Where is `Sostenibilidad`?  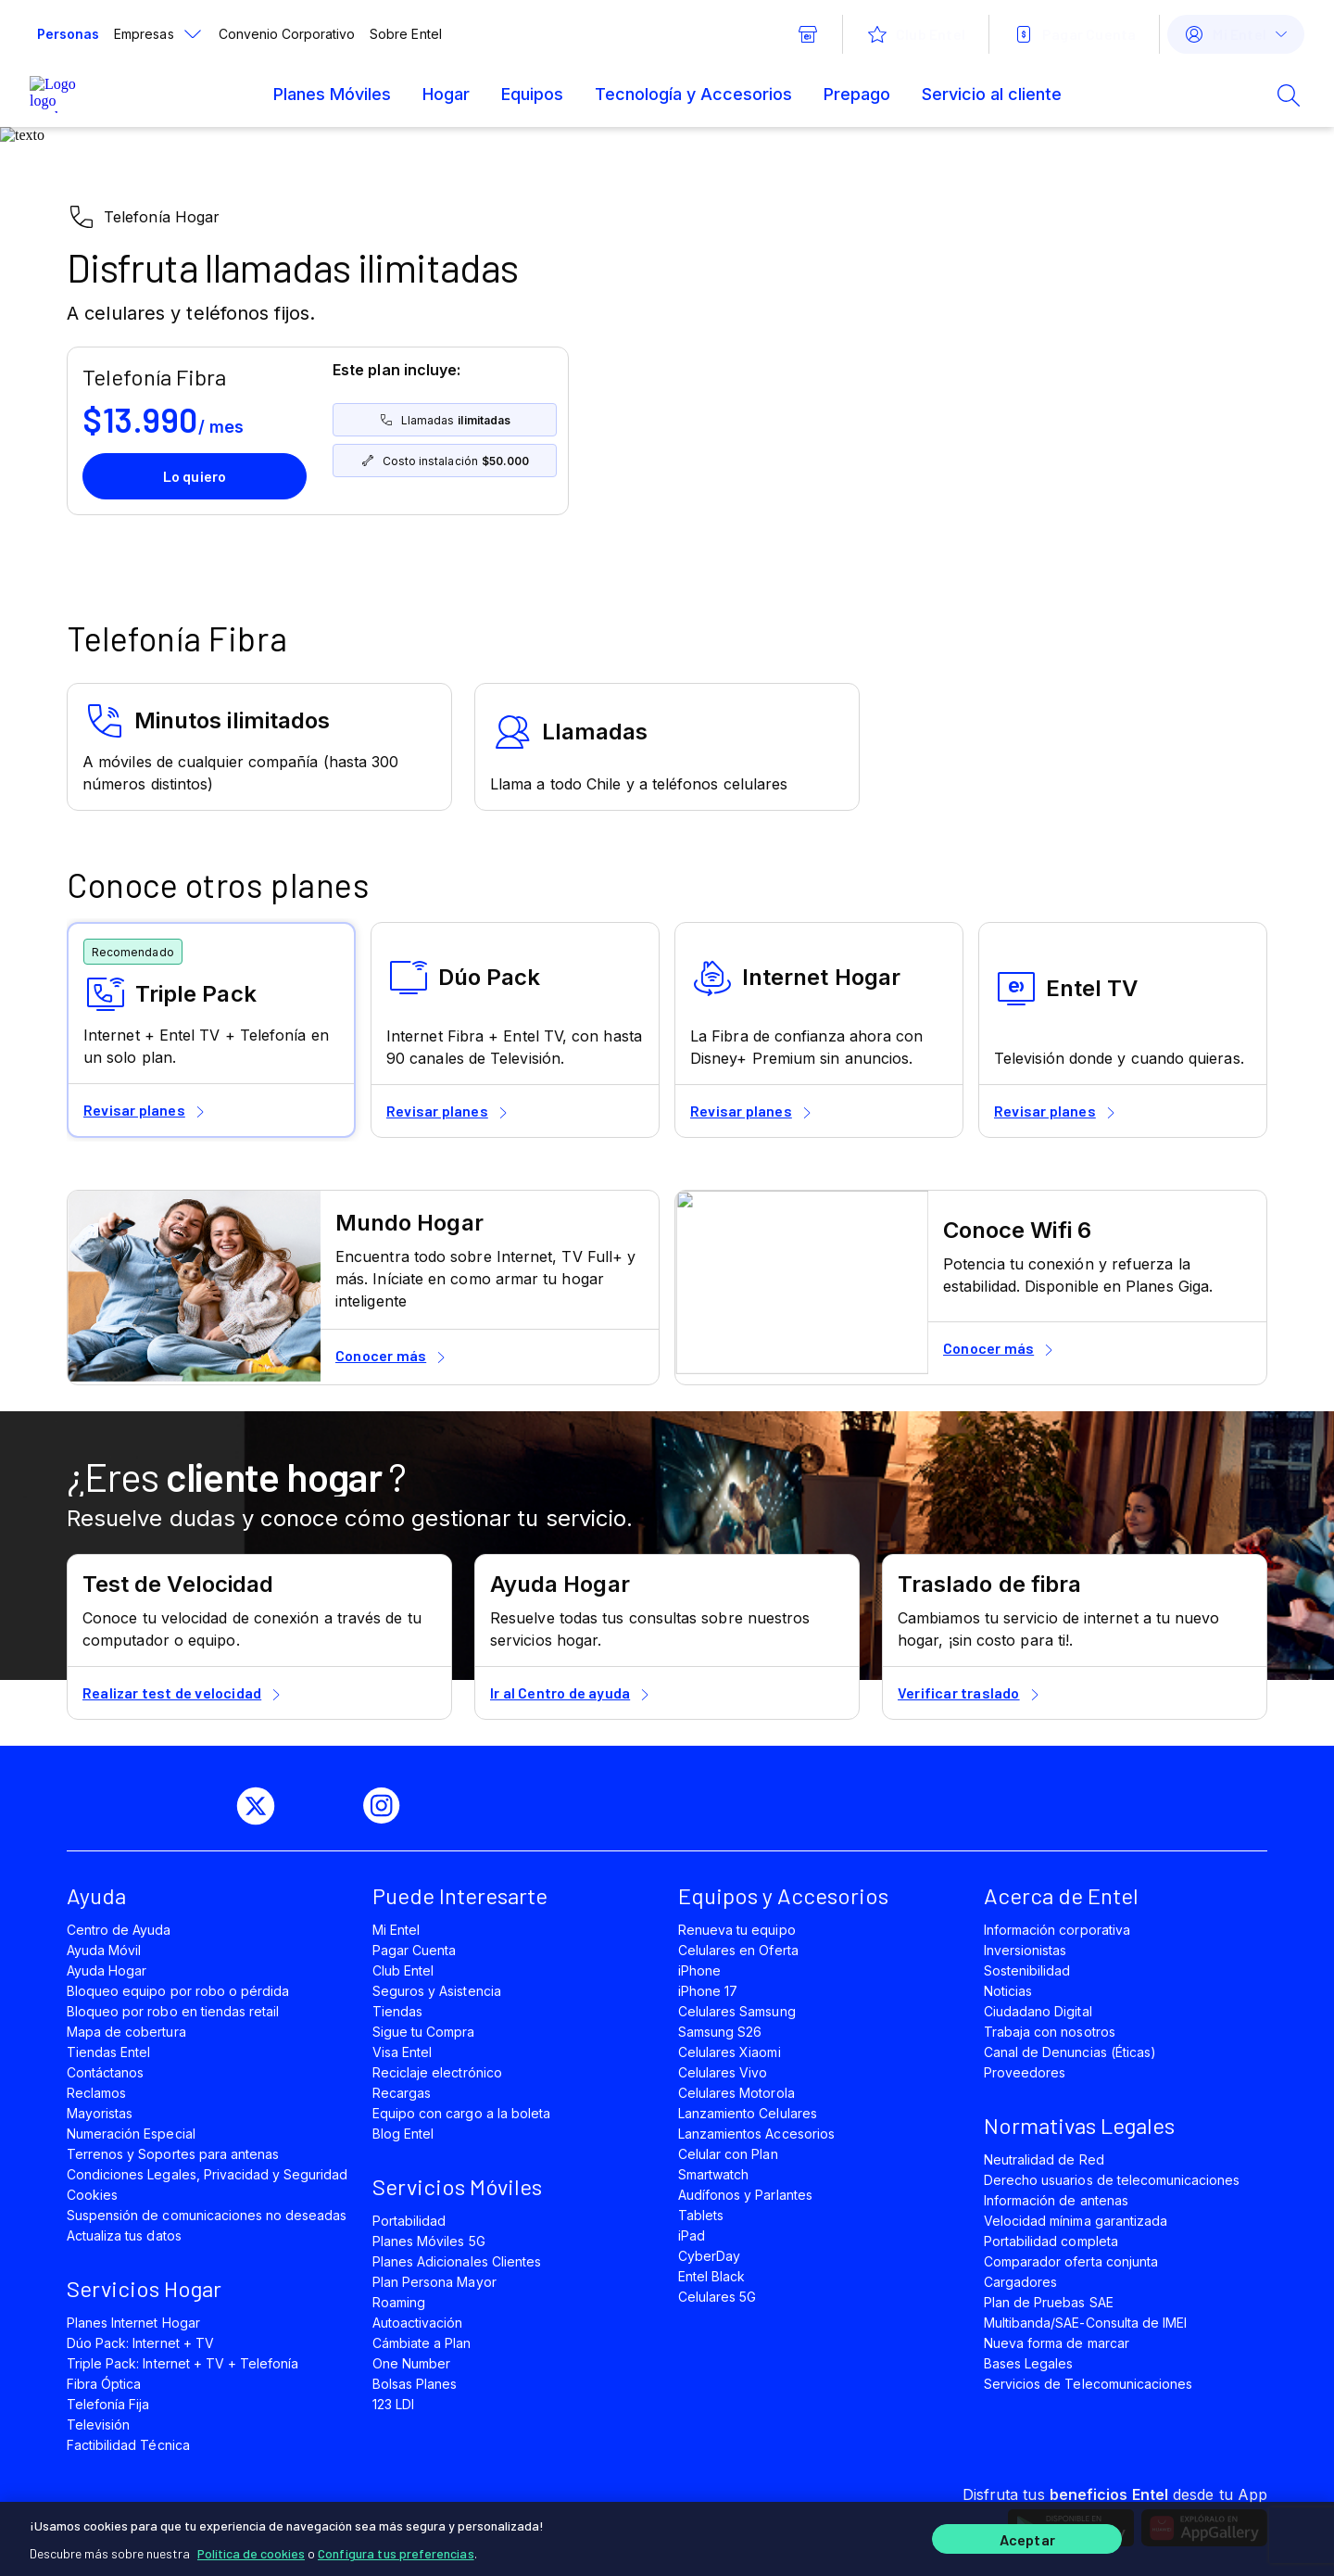
Sostenibilidad is located at coordinates (1027, 1970).